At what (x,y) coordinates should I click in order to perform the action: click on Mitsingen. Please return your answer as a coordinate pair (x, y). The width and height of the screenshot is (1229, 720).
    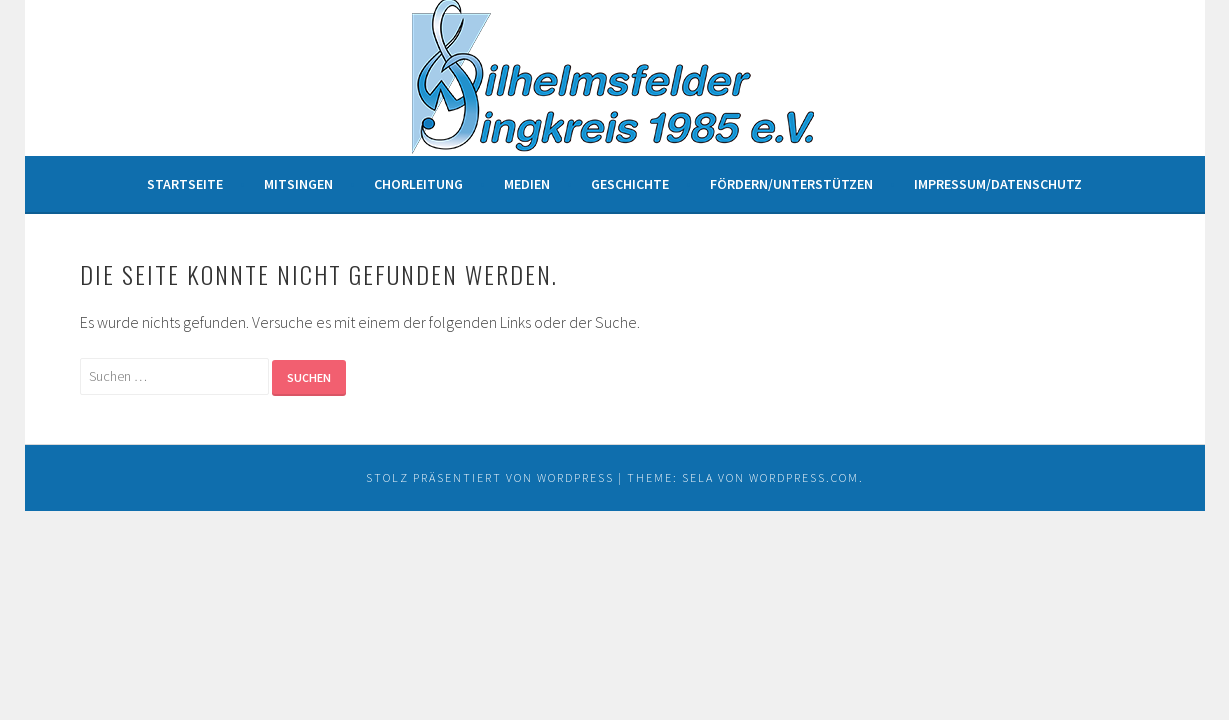
    Looking at the image, I should click on (298, 184).